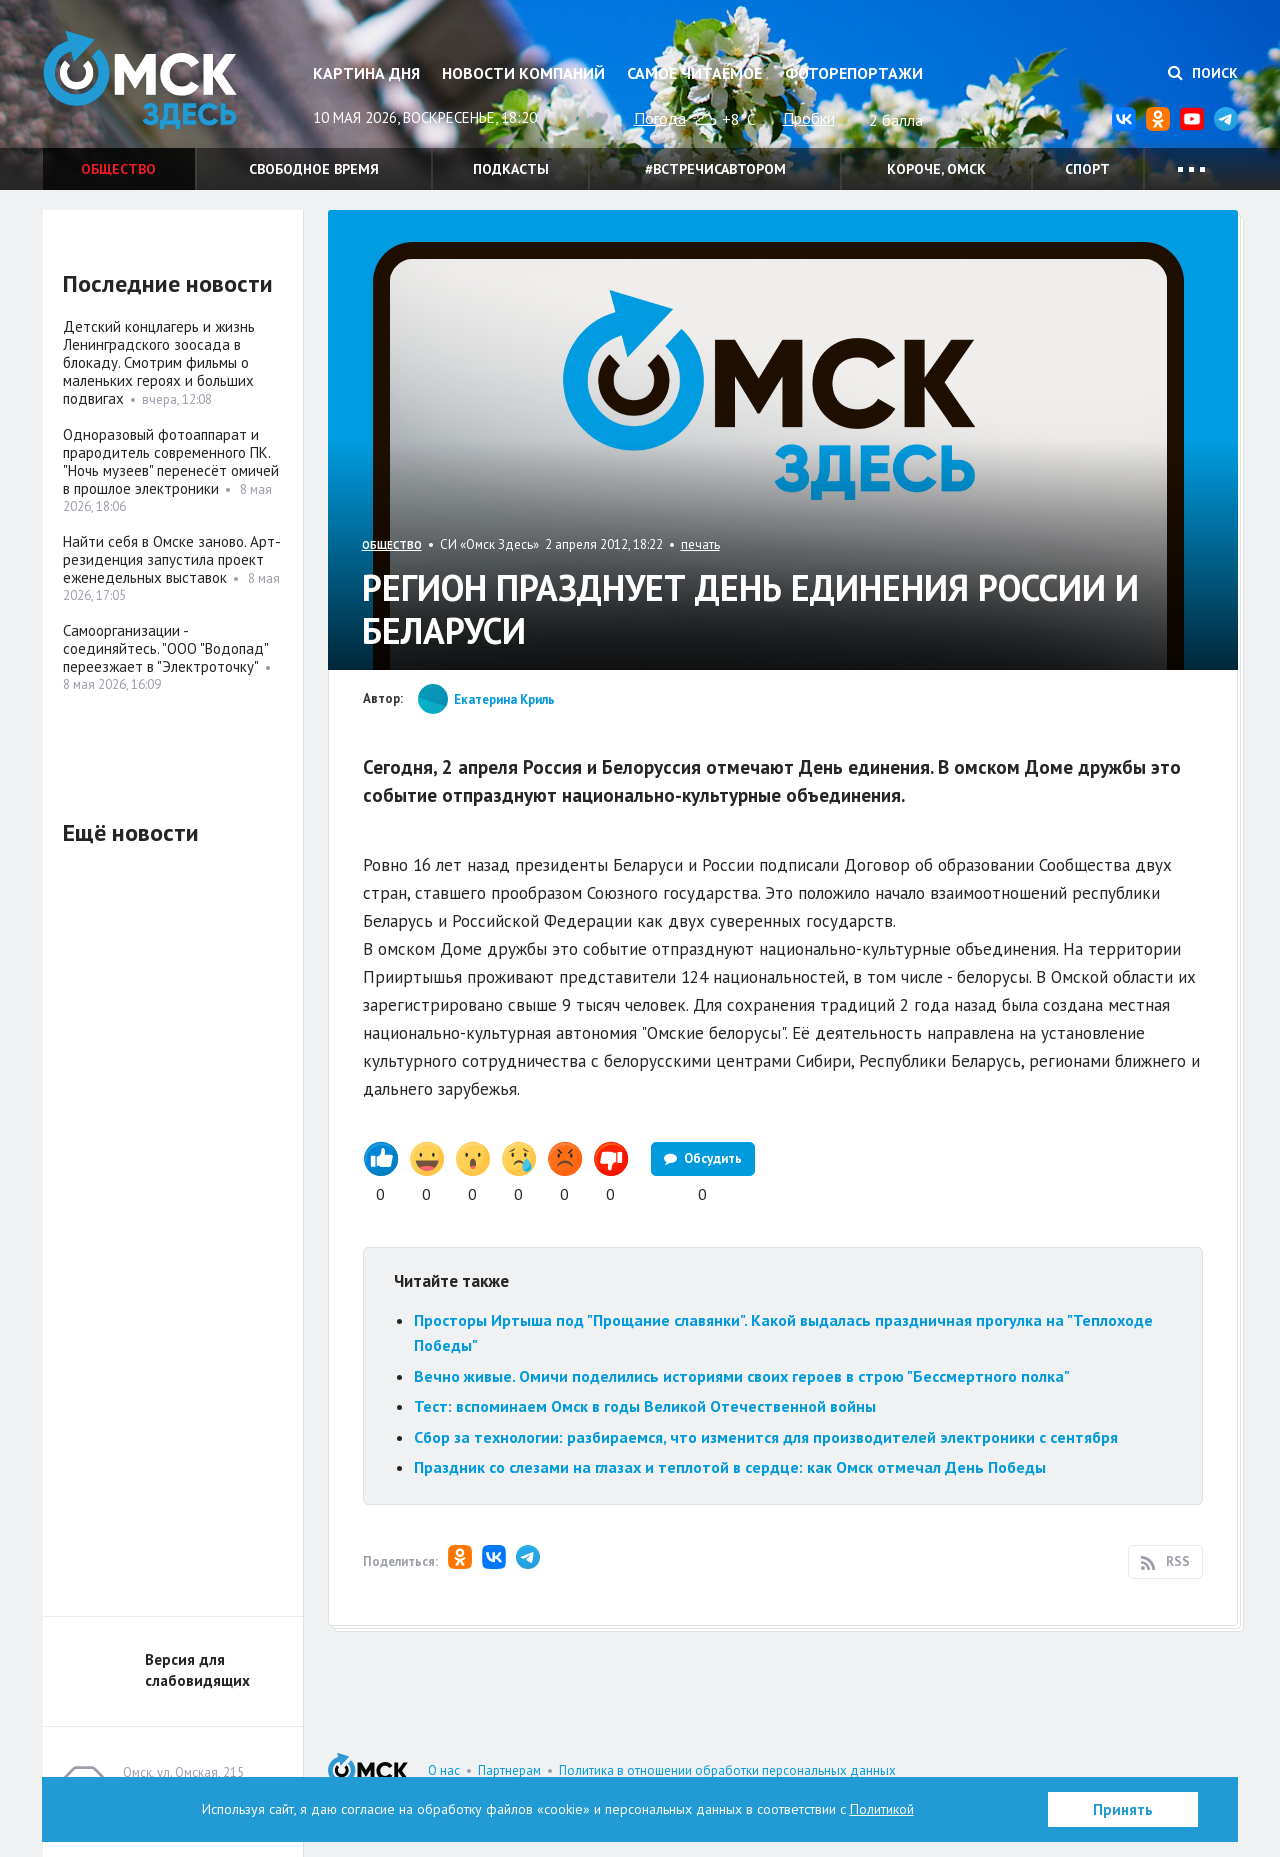 The height and width of the screenshot is (1857, 1280). What do you see at coordinates (172, 559) in the screenshot?
I see `Найти себя в Омске заново. Арт-резиденция запустила проект еженедельных выставок` at bounding box center [172, 559].